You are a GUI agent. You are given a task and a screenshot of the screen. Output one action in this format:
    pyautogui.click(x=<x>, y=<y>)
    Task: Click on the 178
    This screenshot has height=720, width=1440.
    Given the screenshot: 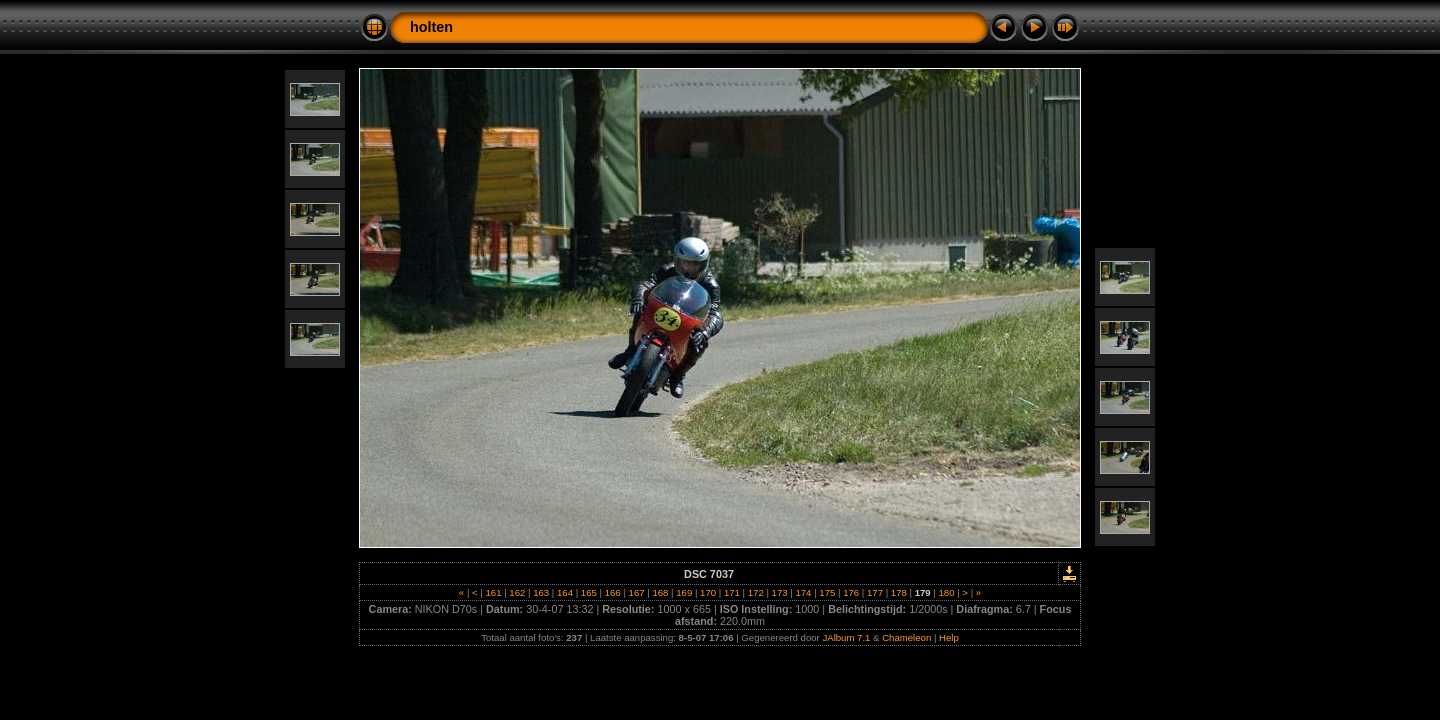 What is the action you would take?
    pyautogui.click(x=898, y=592)
    